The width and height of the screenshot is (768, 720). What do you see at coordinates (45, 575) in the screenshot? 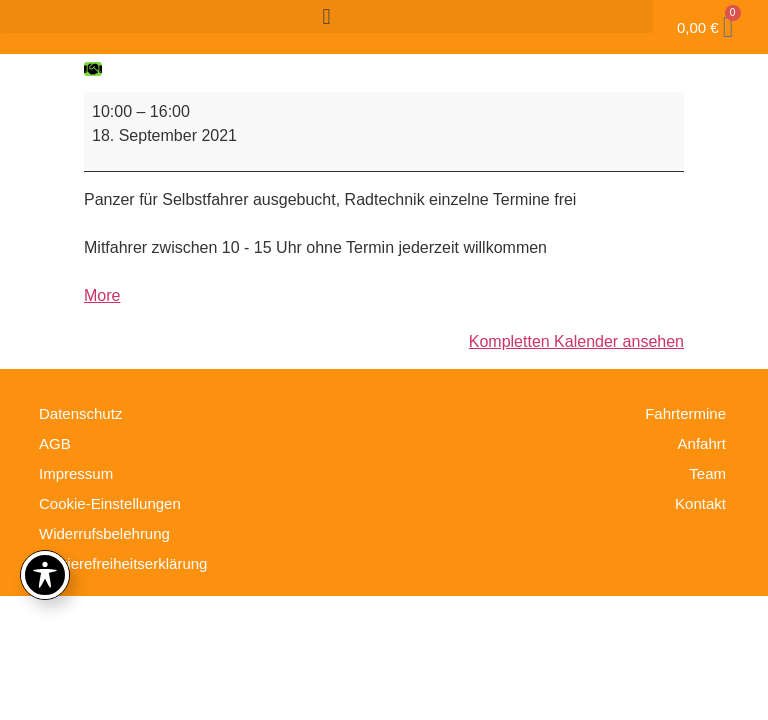
I see `[Toggle Accessibility Toolbar]` at bounding box center [45, 575].